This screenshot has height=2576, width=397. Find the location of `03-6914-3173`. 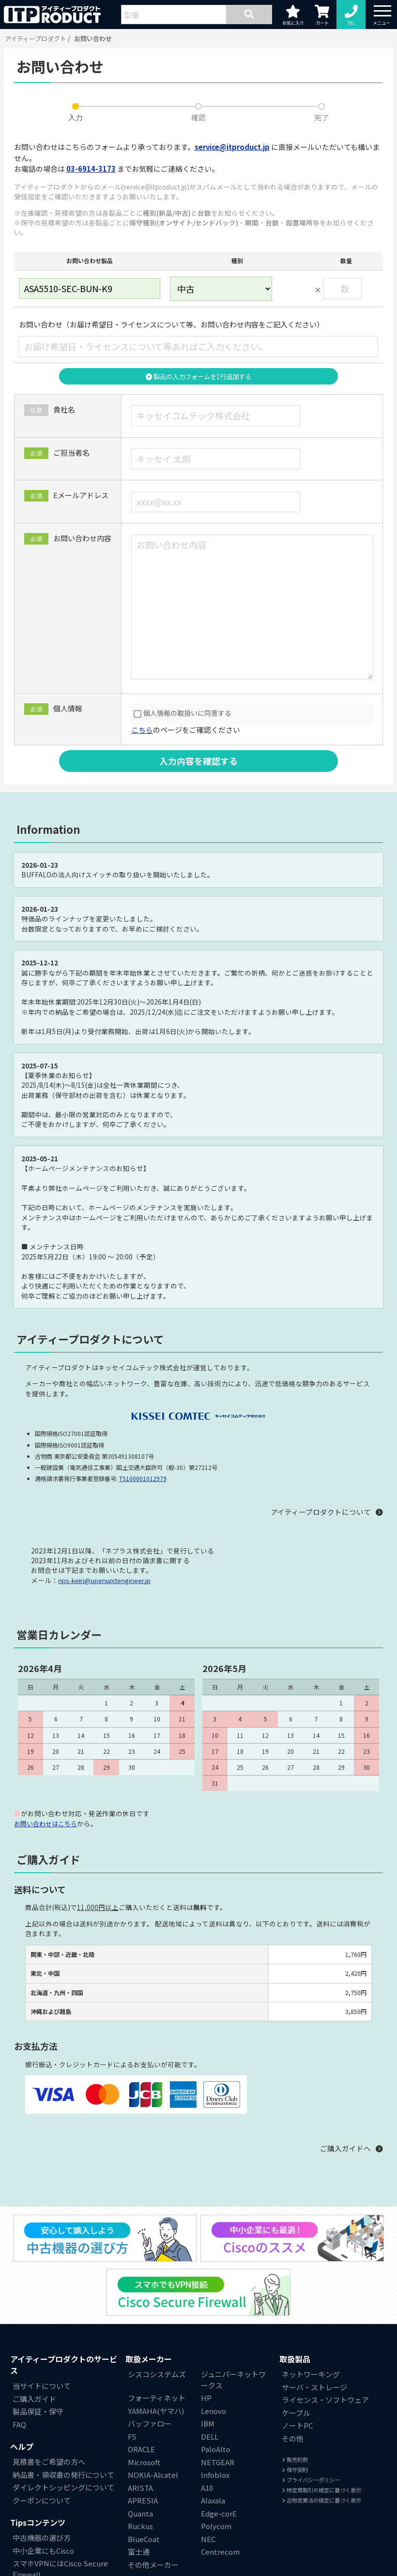

03-6914-3173 is located at coordinates (91, 168).